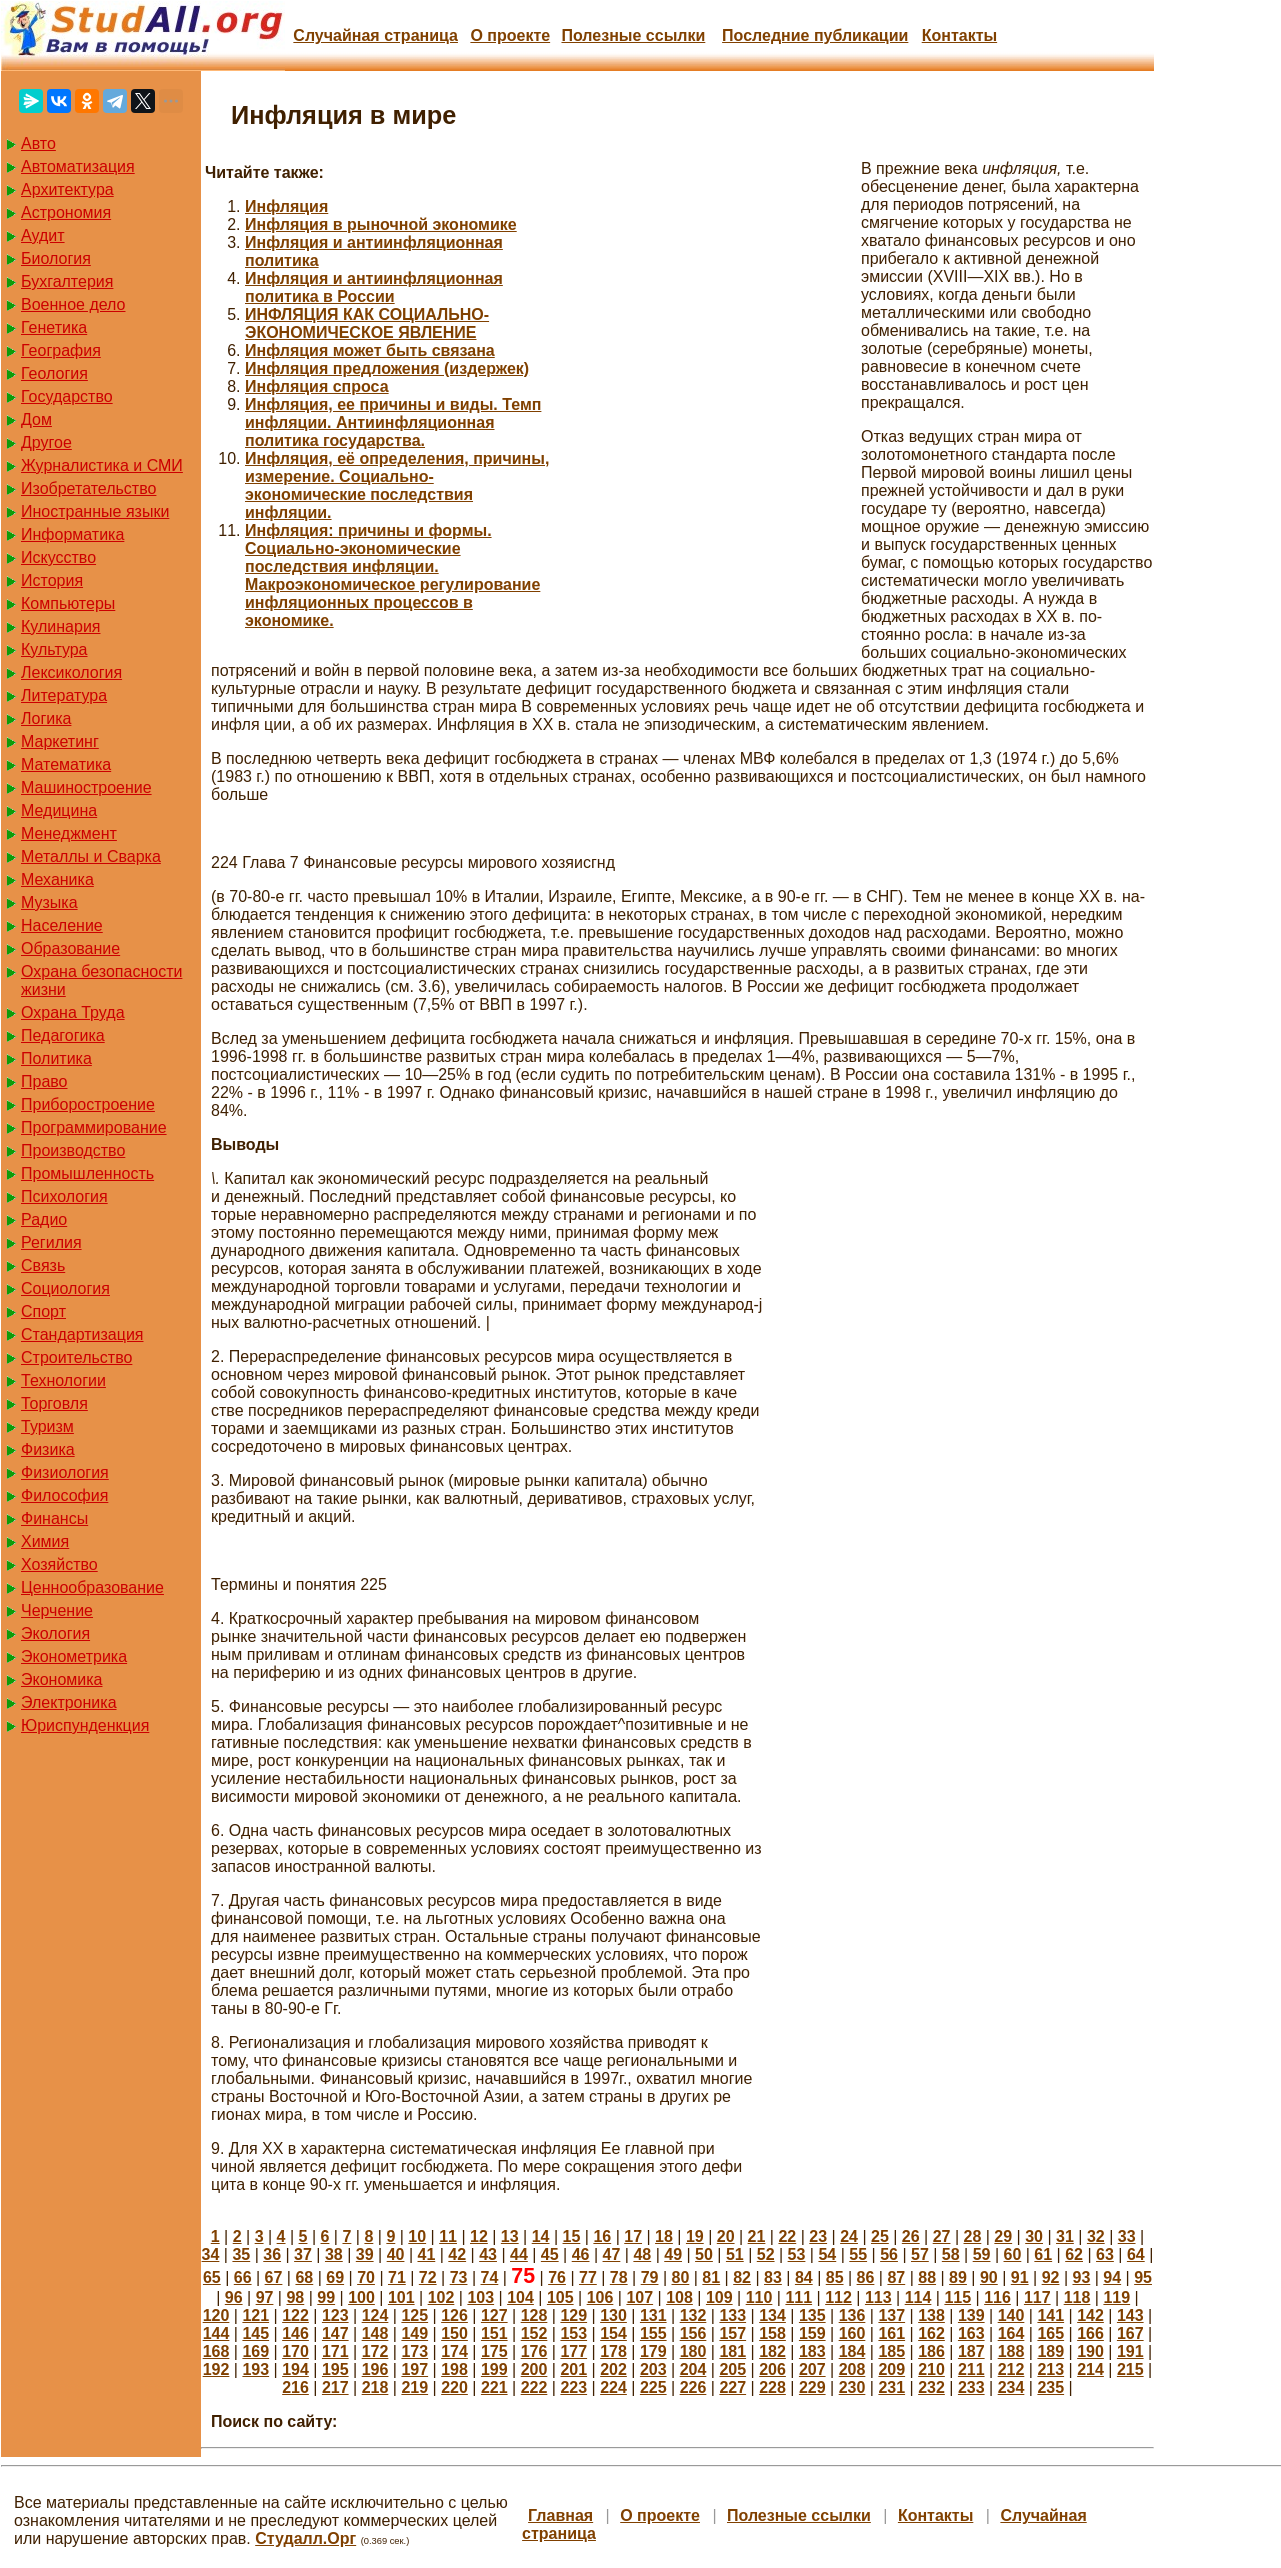 The height and width of the screenshot is (2568, 1281). What do you see at coordinates (457, 2254) in the screenshot?
I see `42` at bounding box center [457, 2254].